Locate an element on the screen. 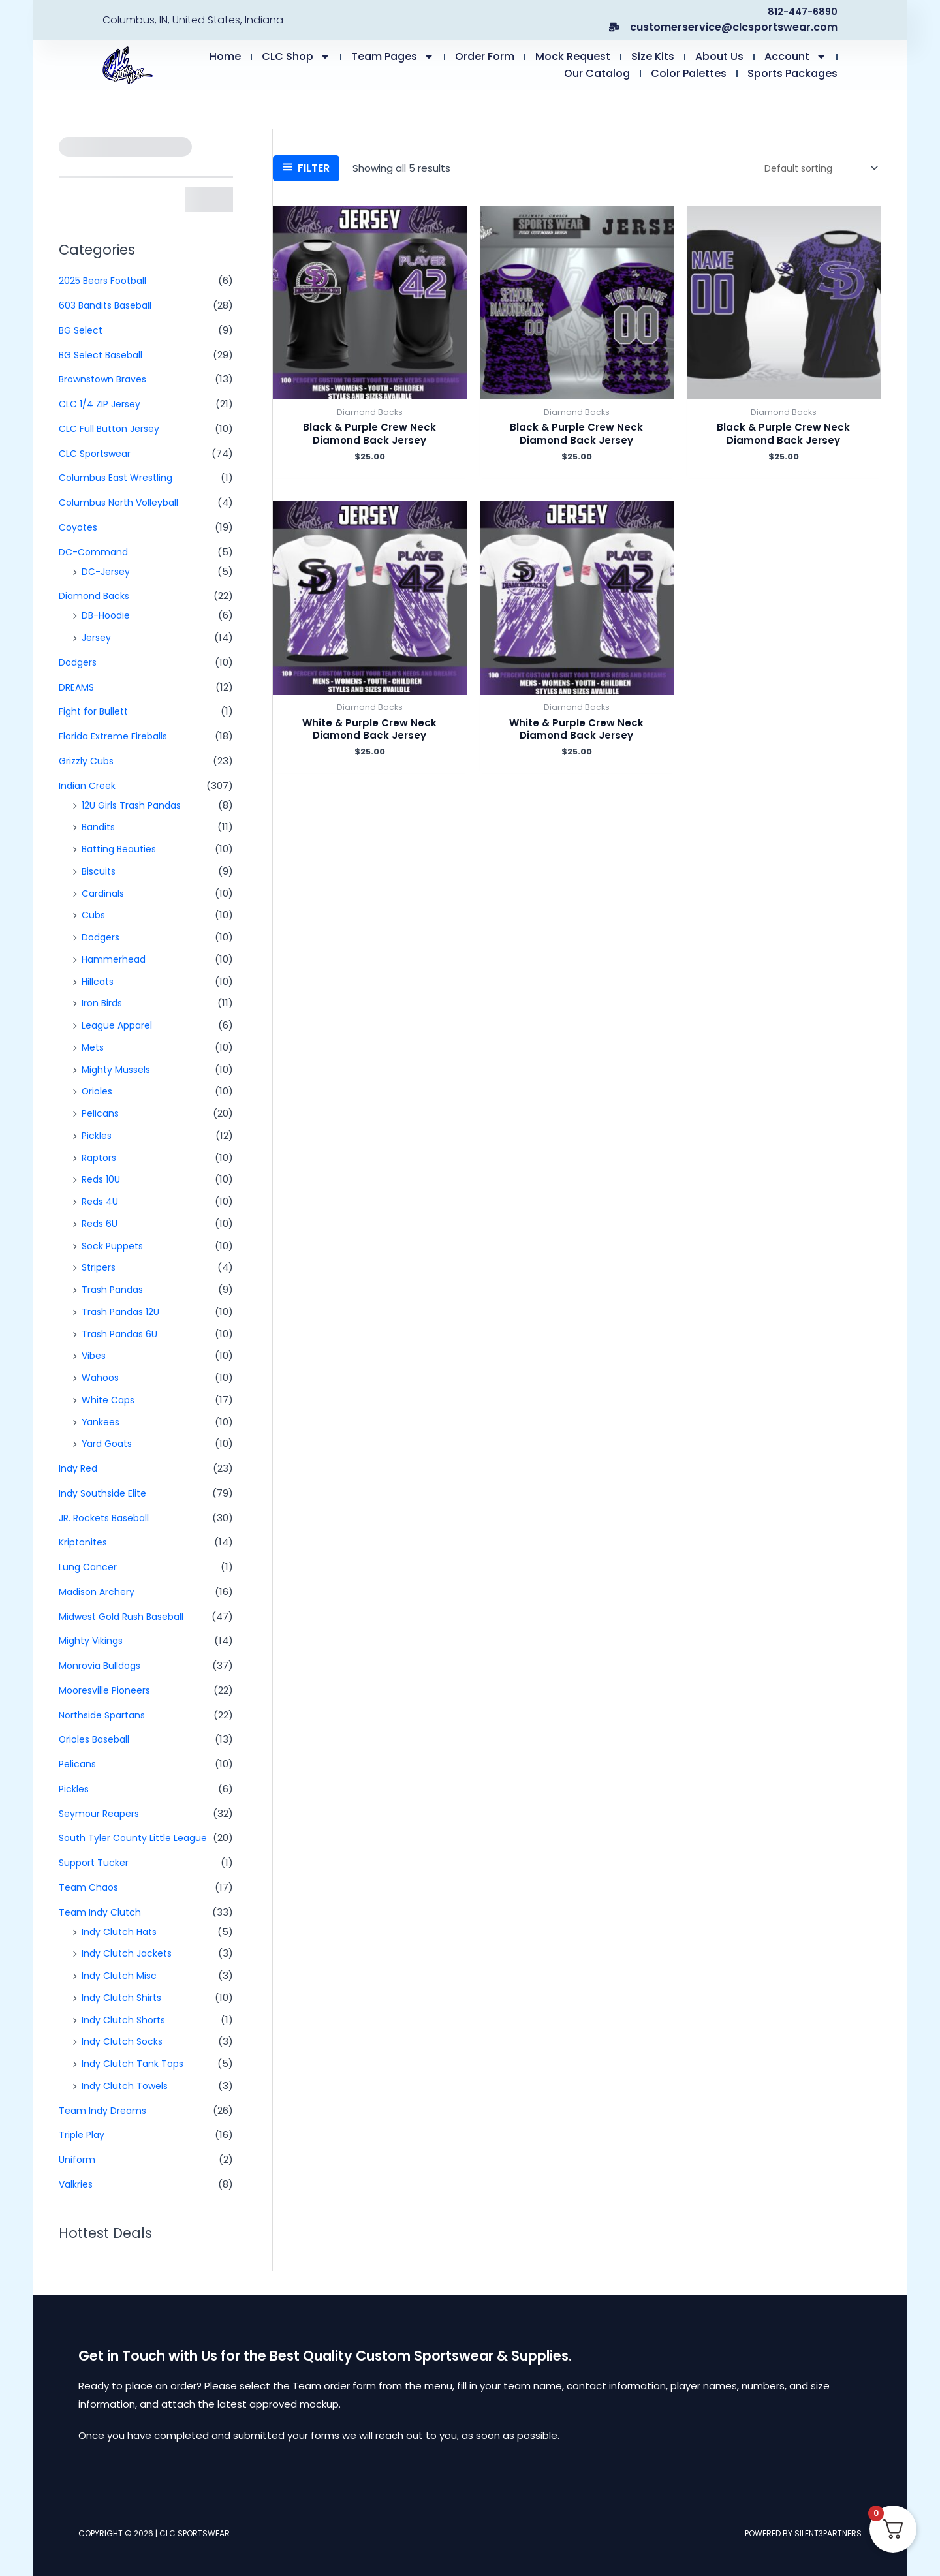  Mighty Vikings is located at coordinates (92, 1640).